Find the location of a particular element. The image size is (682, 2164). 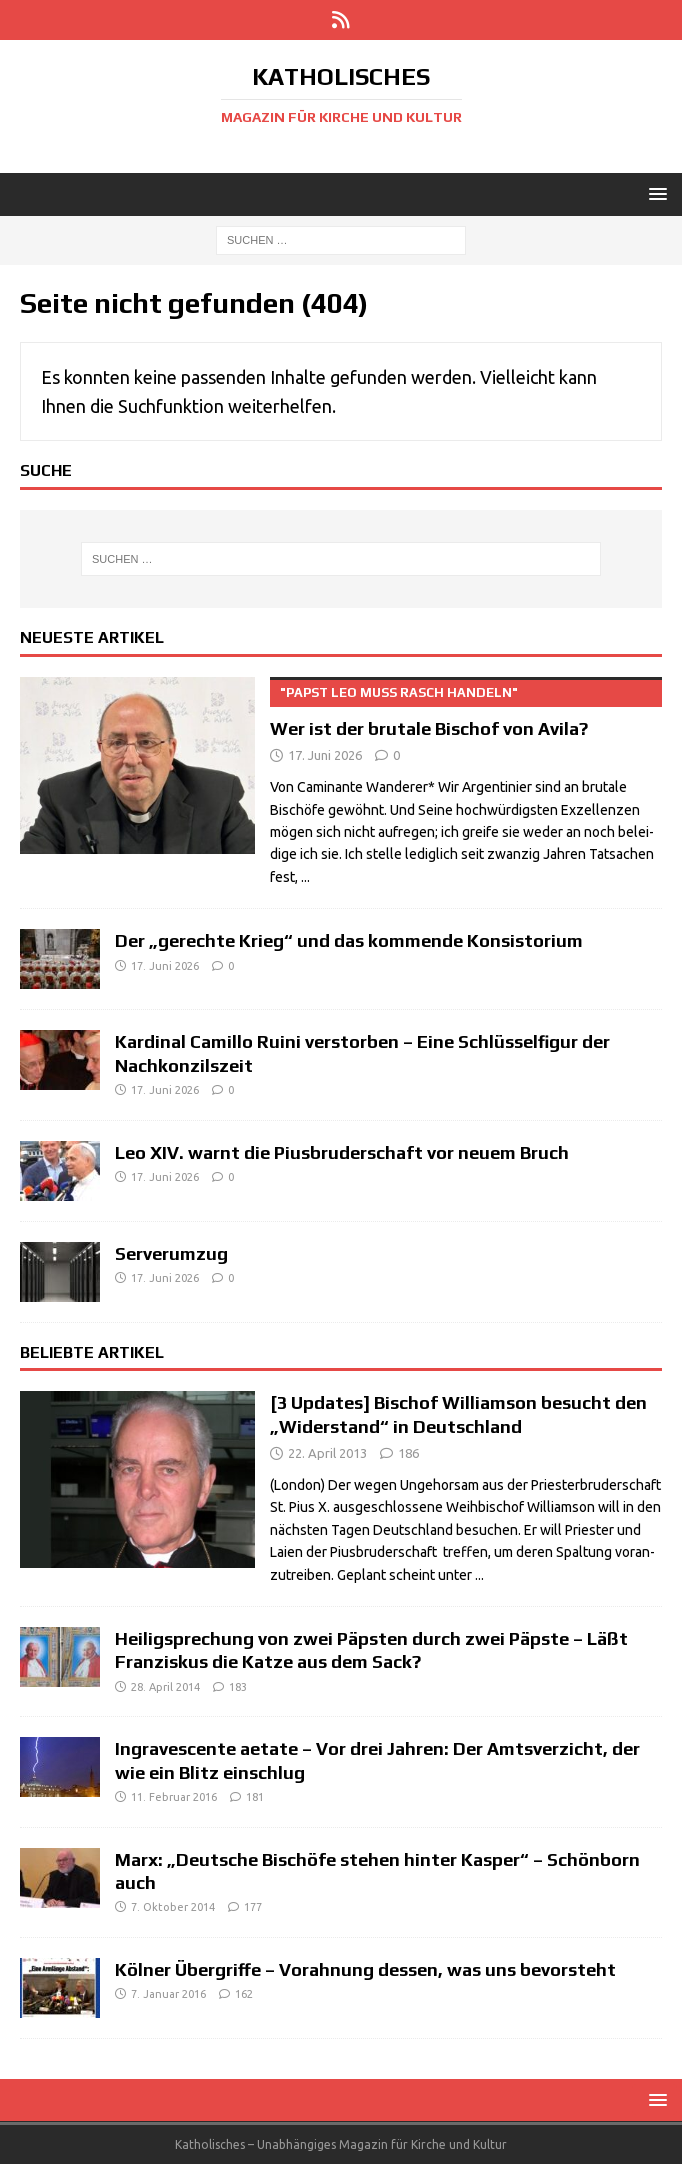

162 is located at coordinates (244, 1994).